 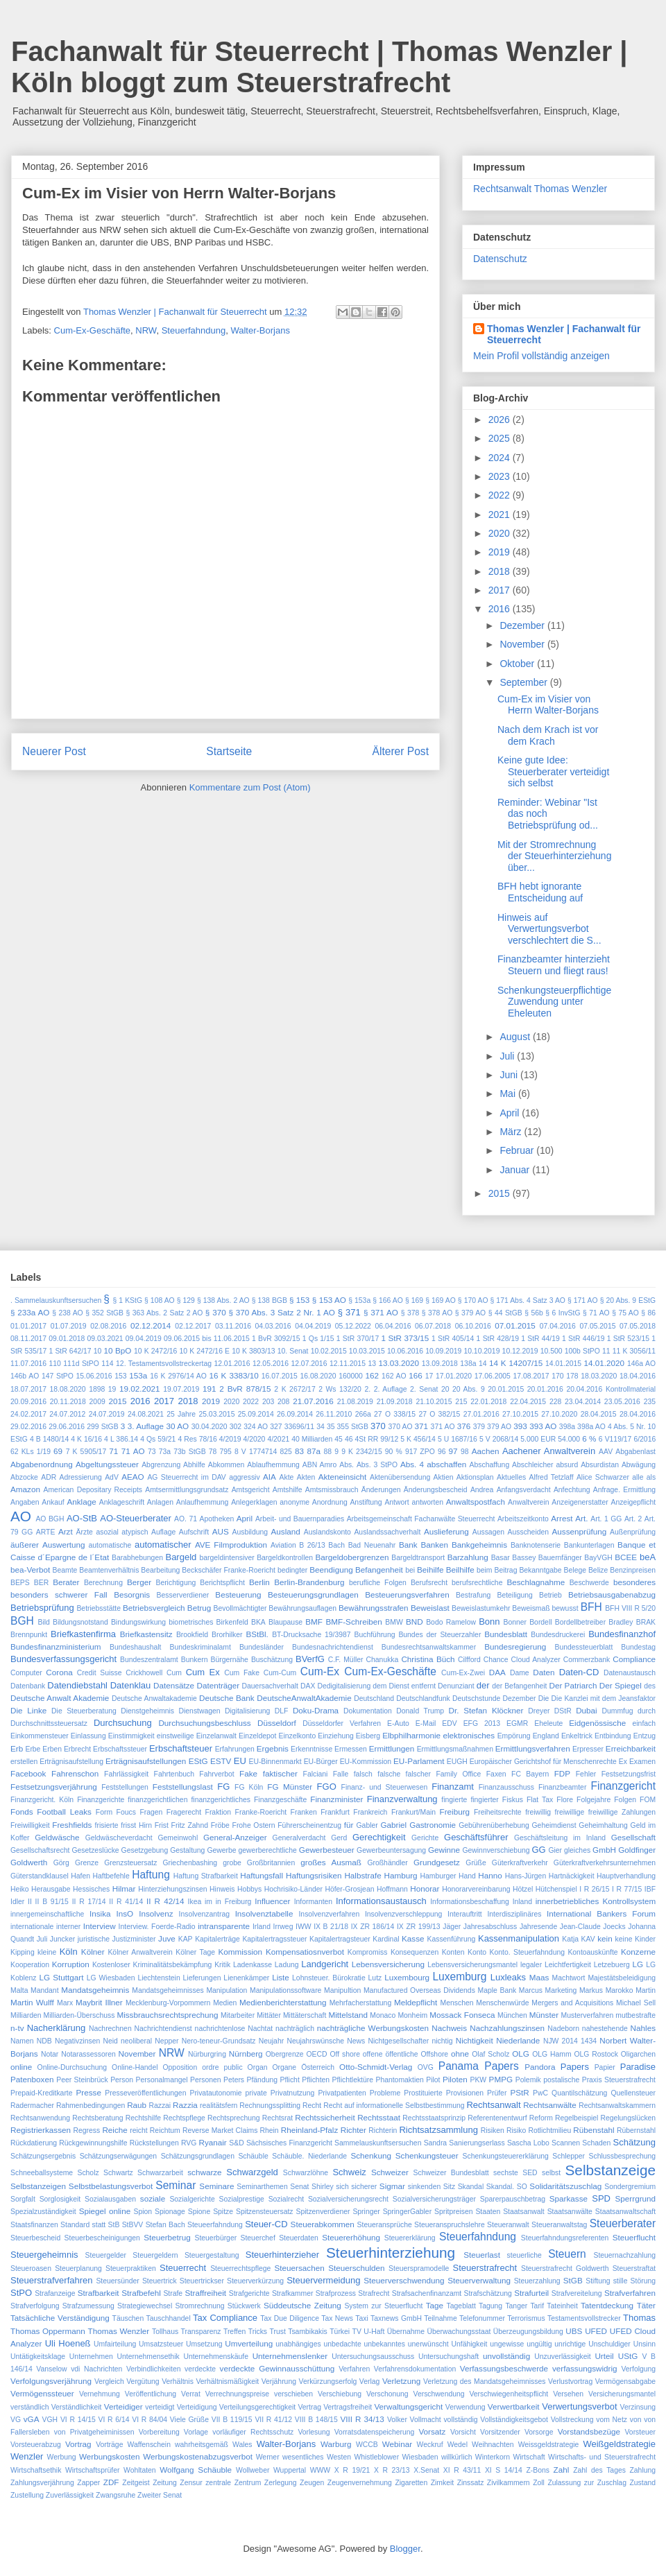 What do you see at coordinates (560, 1838) in the screenshot?
I see `Geschäftsleitung im Inland` at bounding box center [560, 1838].